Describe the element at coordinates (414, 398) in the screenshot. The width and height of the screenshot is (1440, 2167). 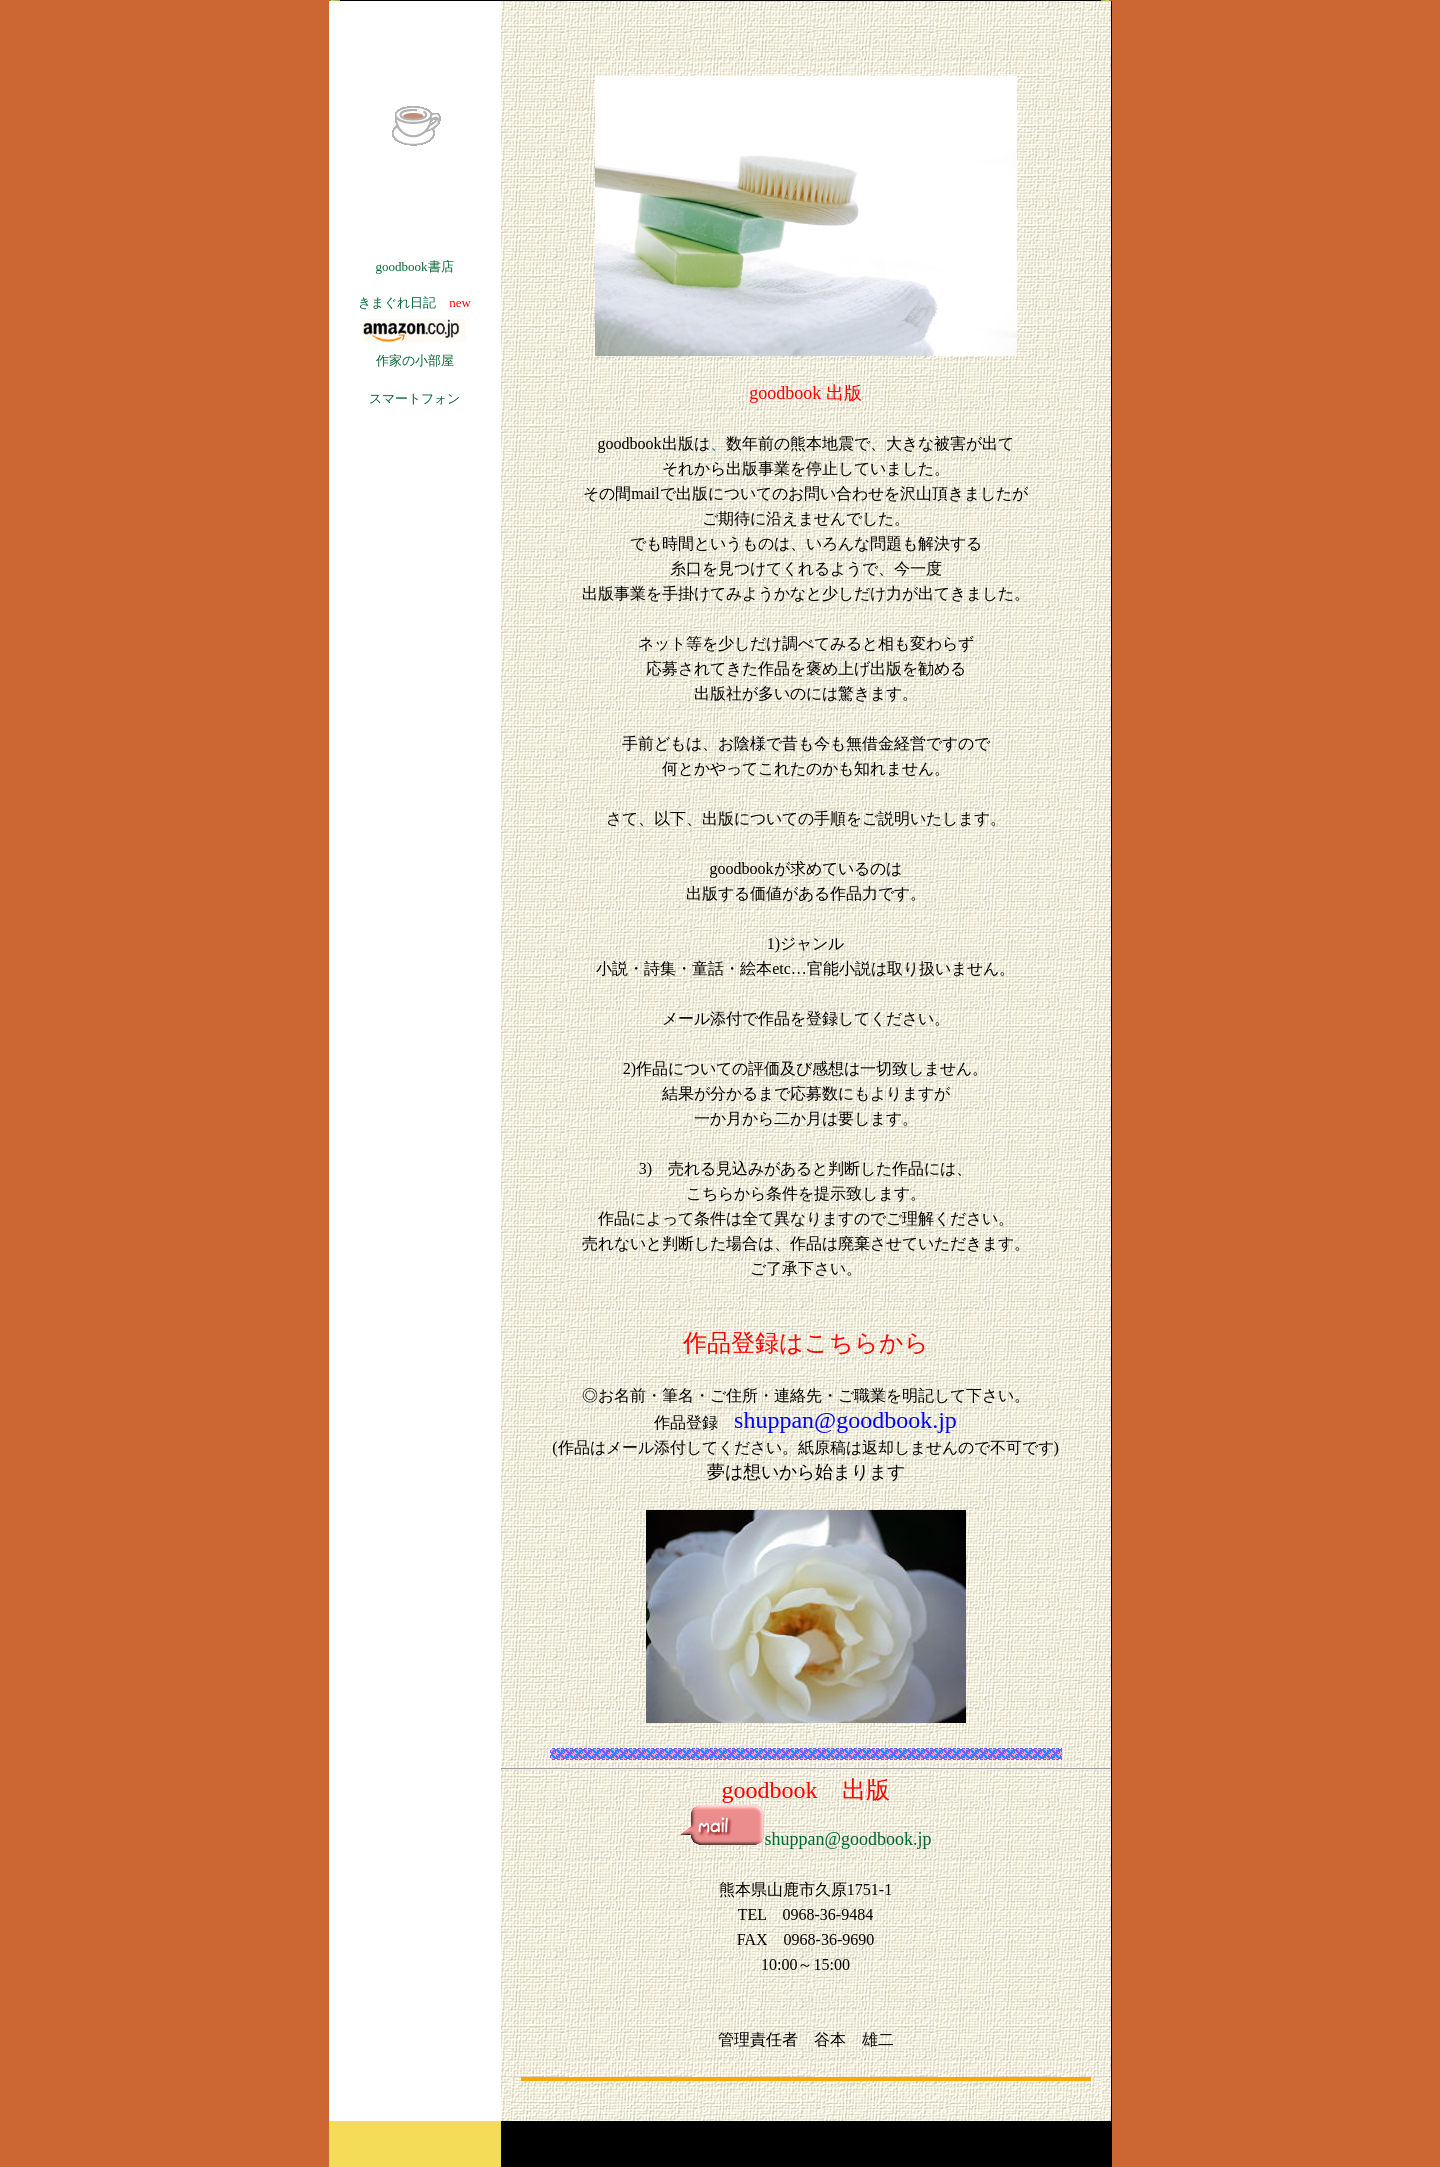
I see `スマートフォン` at that location.